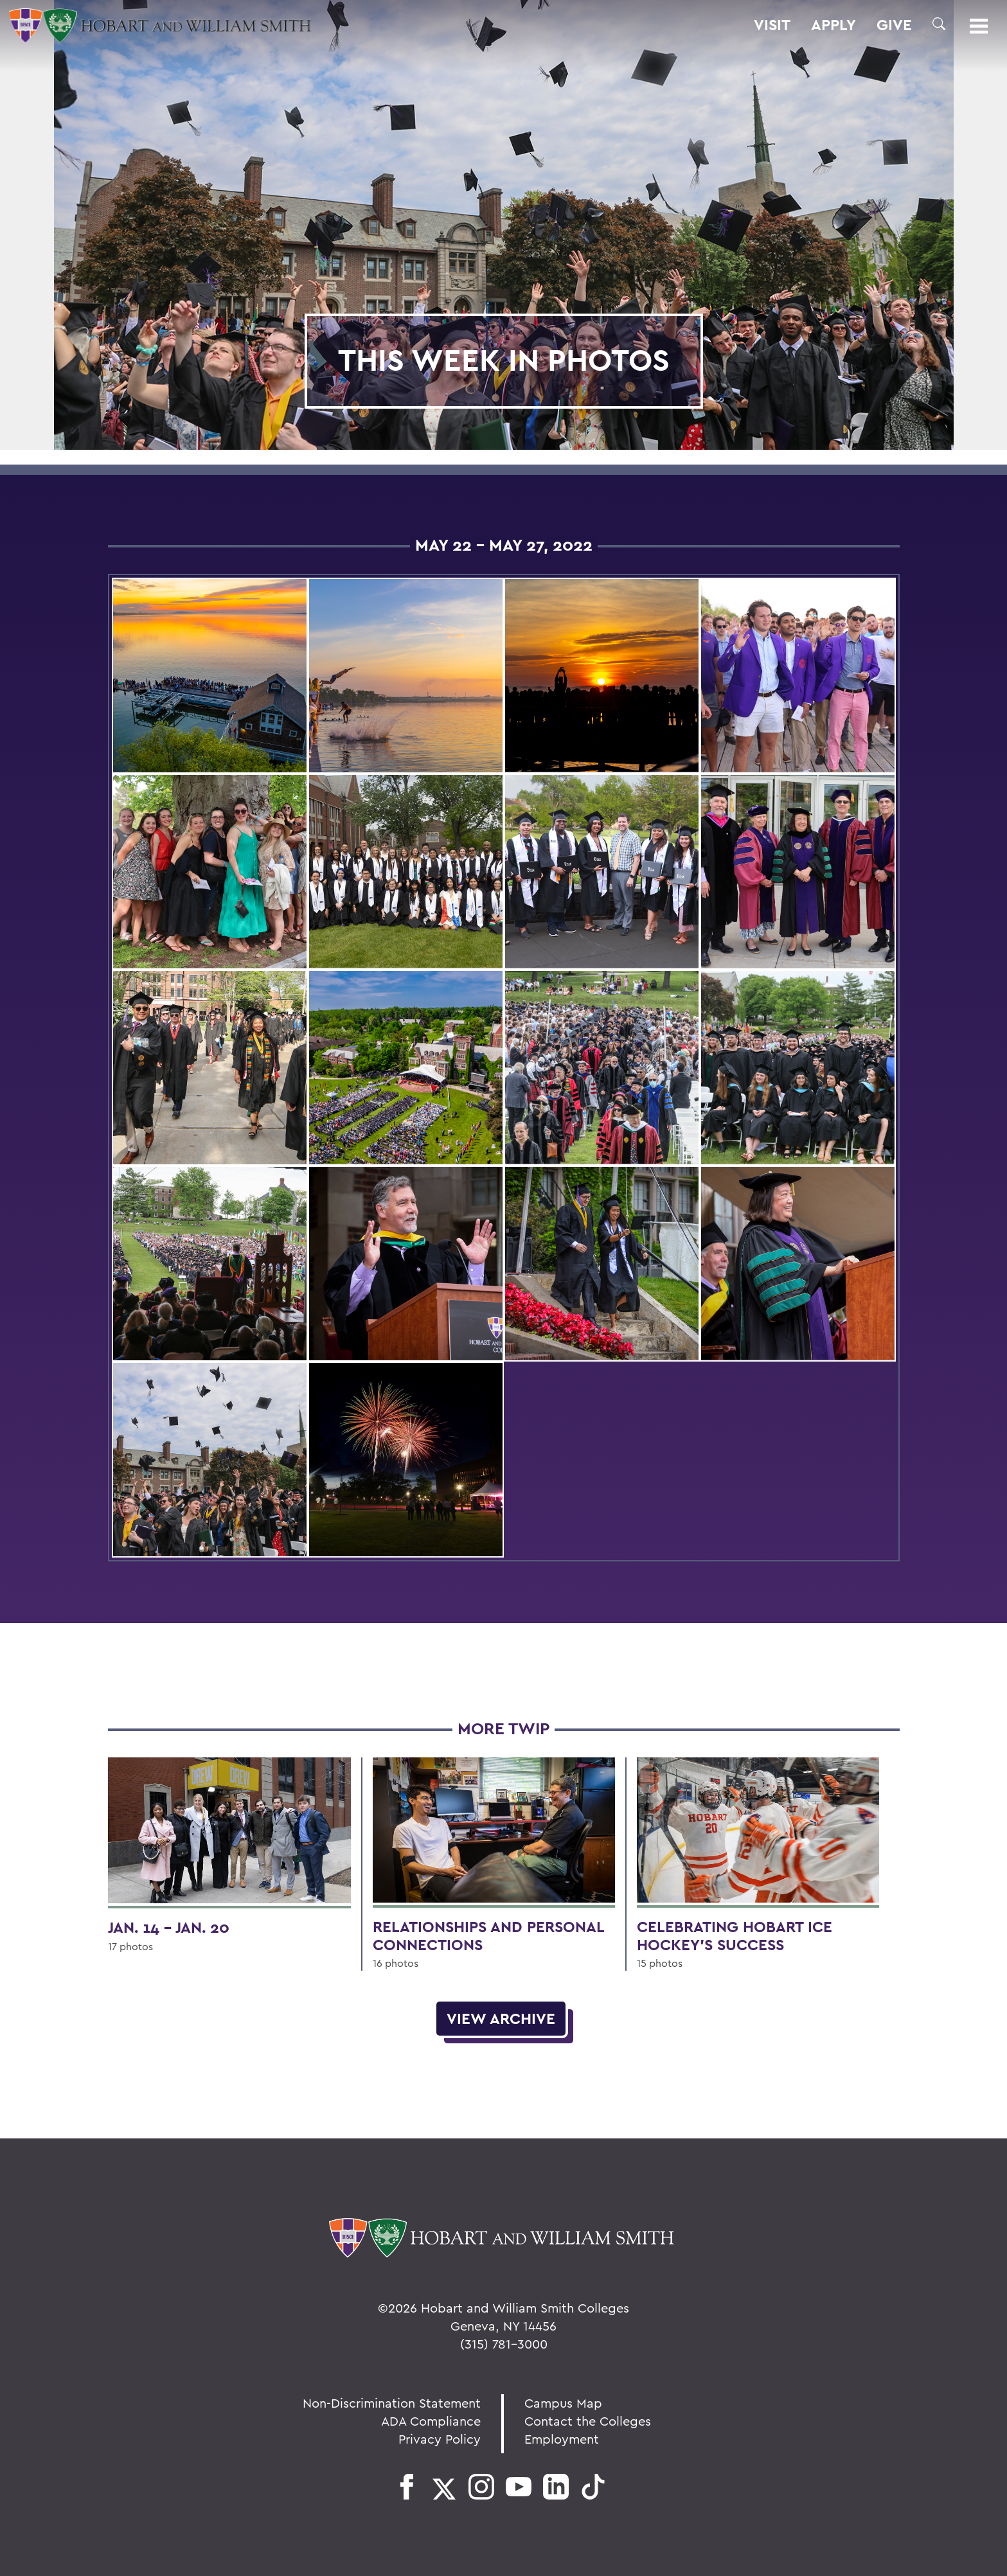 This screenshot has width=1007, height=2576. Describe the element at coordinates (561, 2439) in the screenshot. I see `Employment` at that location.